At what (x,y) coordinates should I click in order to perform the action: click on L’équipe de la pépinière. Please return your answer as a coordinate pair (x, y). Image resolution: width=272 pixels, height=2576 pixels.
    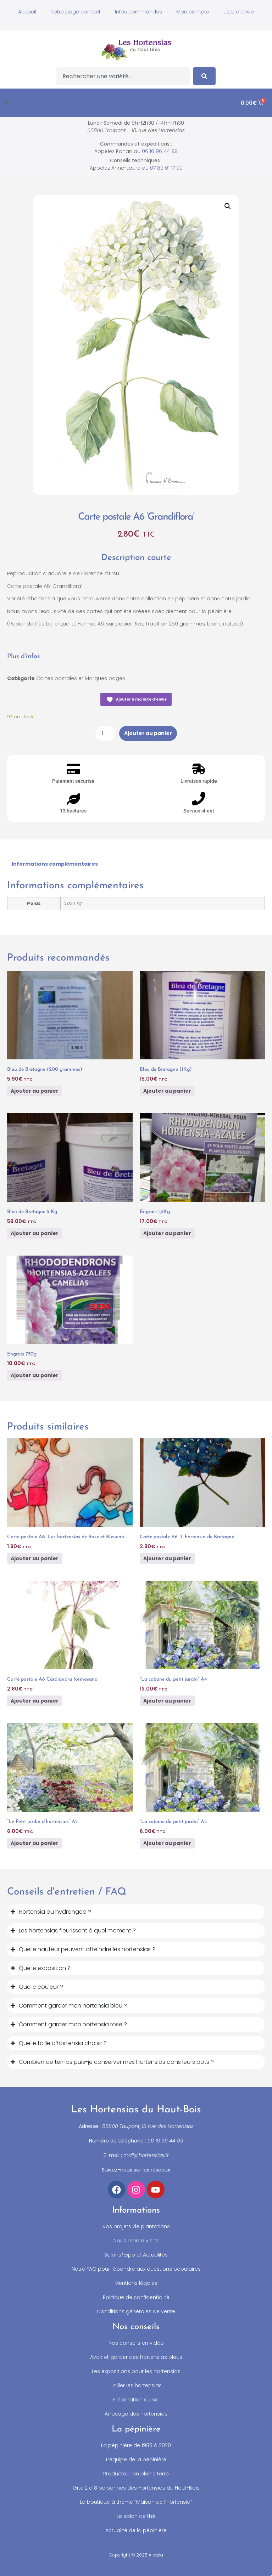
    Looking at the image, I should click on (136, 2459).